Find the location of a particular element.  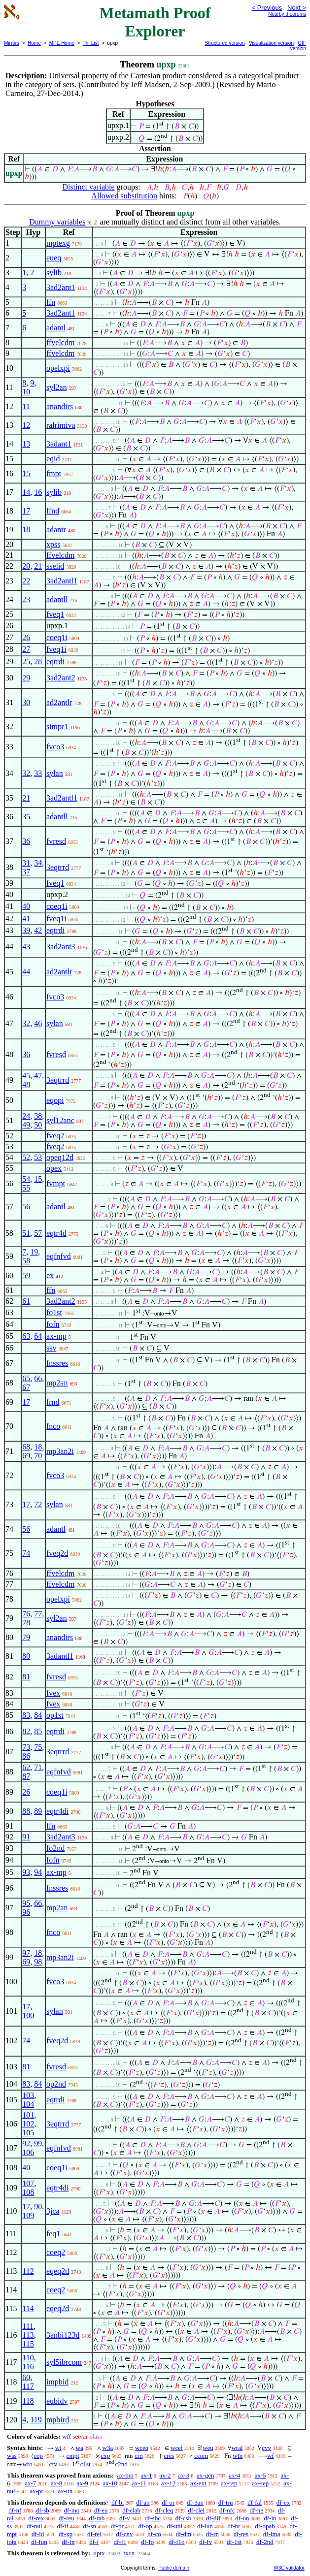

cfv is located at coordinates (53, 2464).